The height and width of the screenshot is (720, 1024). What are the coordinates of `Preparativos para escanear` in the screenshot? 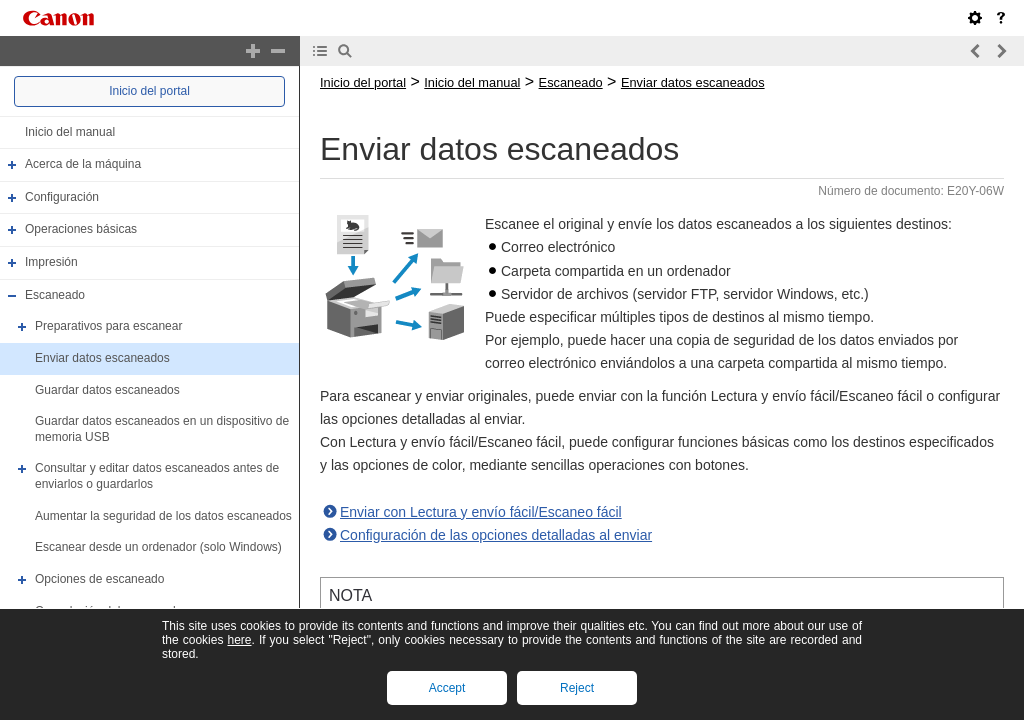 It's located at (108, 326).